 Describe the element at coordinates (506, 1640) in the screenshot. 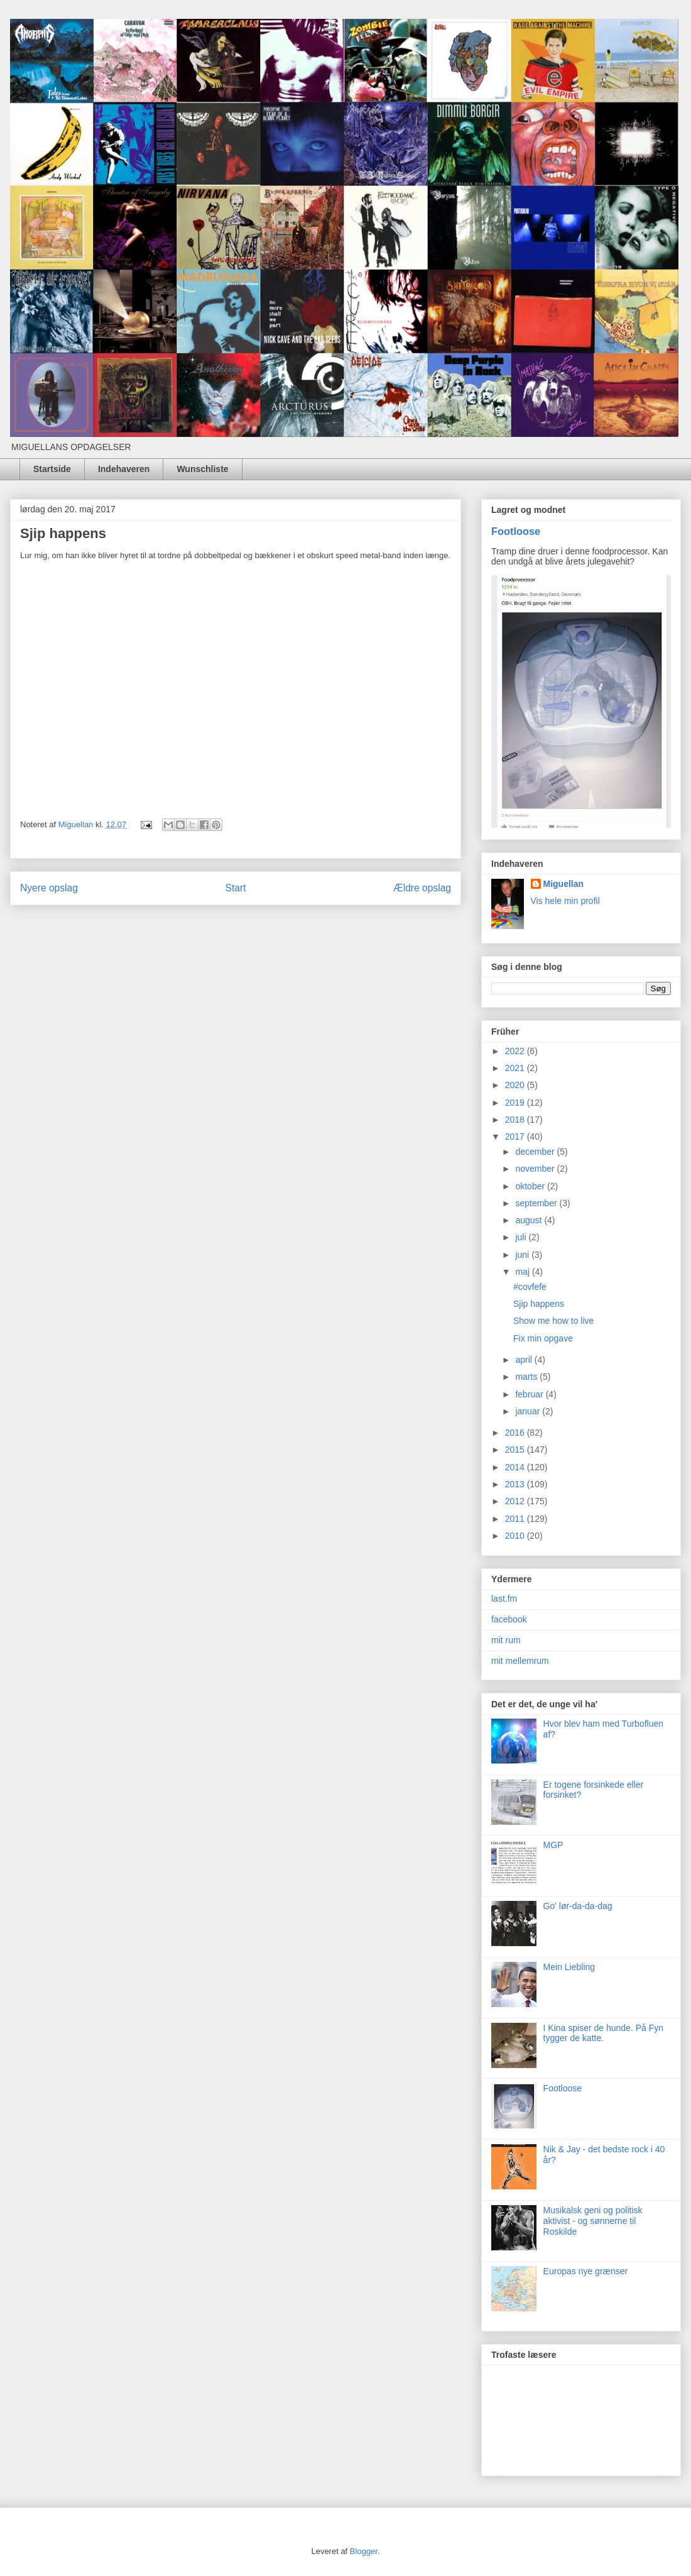

I see `mit rum` at that location.